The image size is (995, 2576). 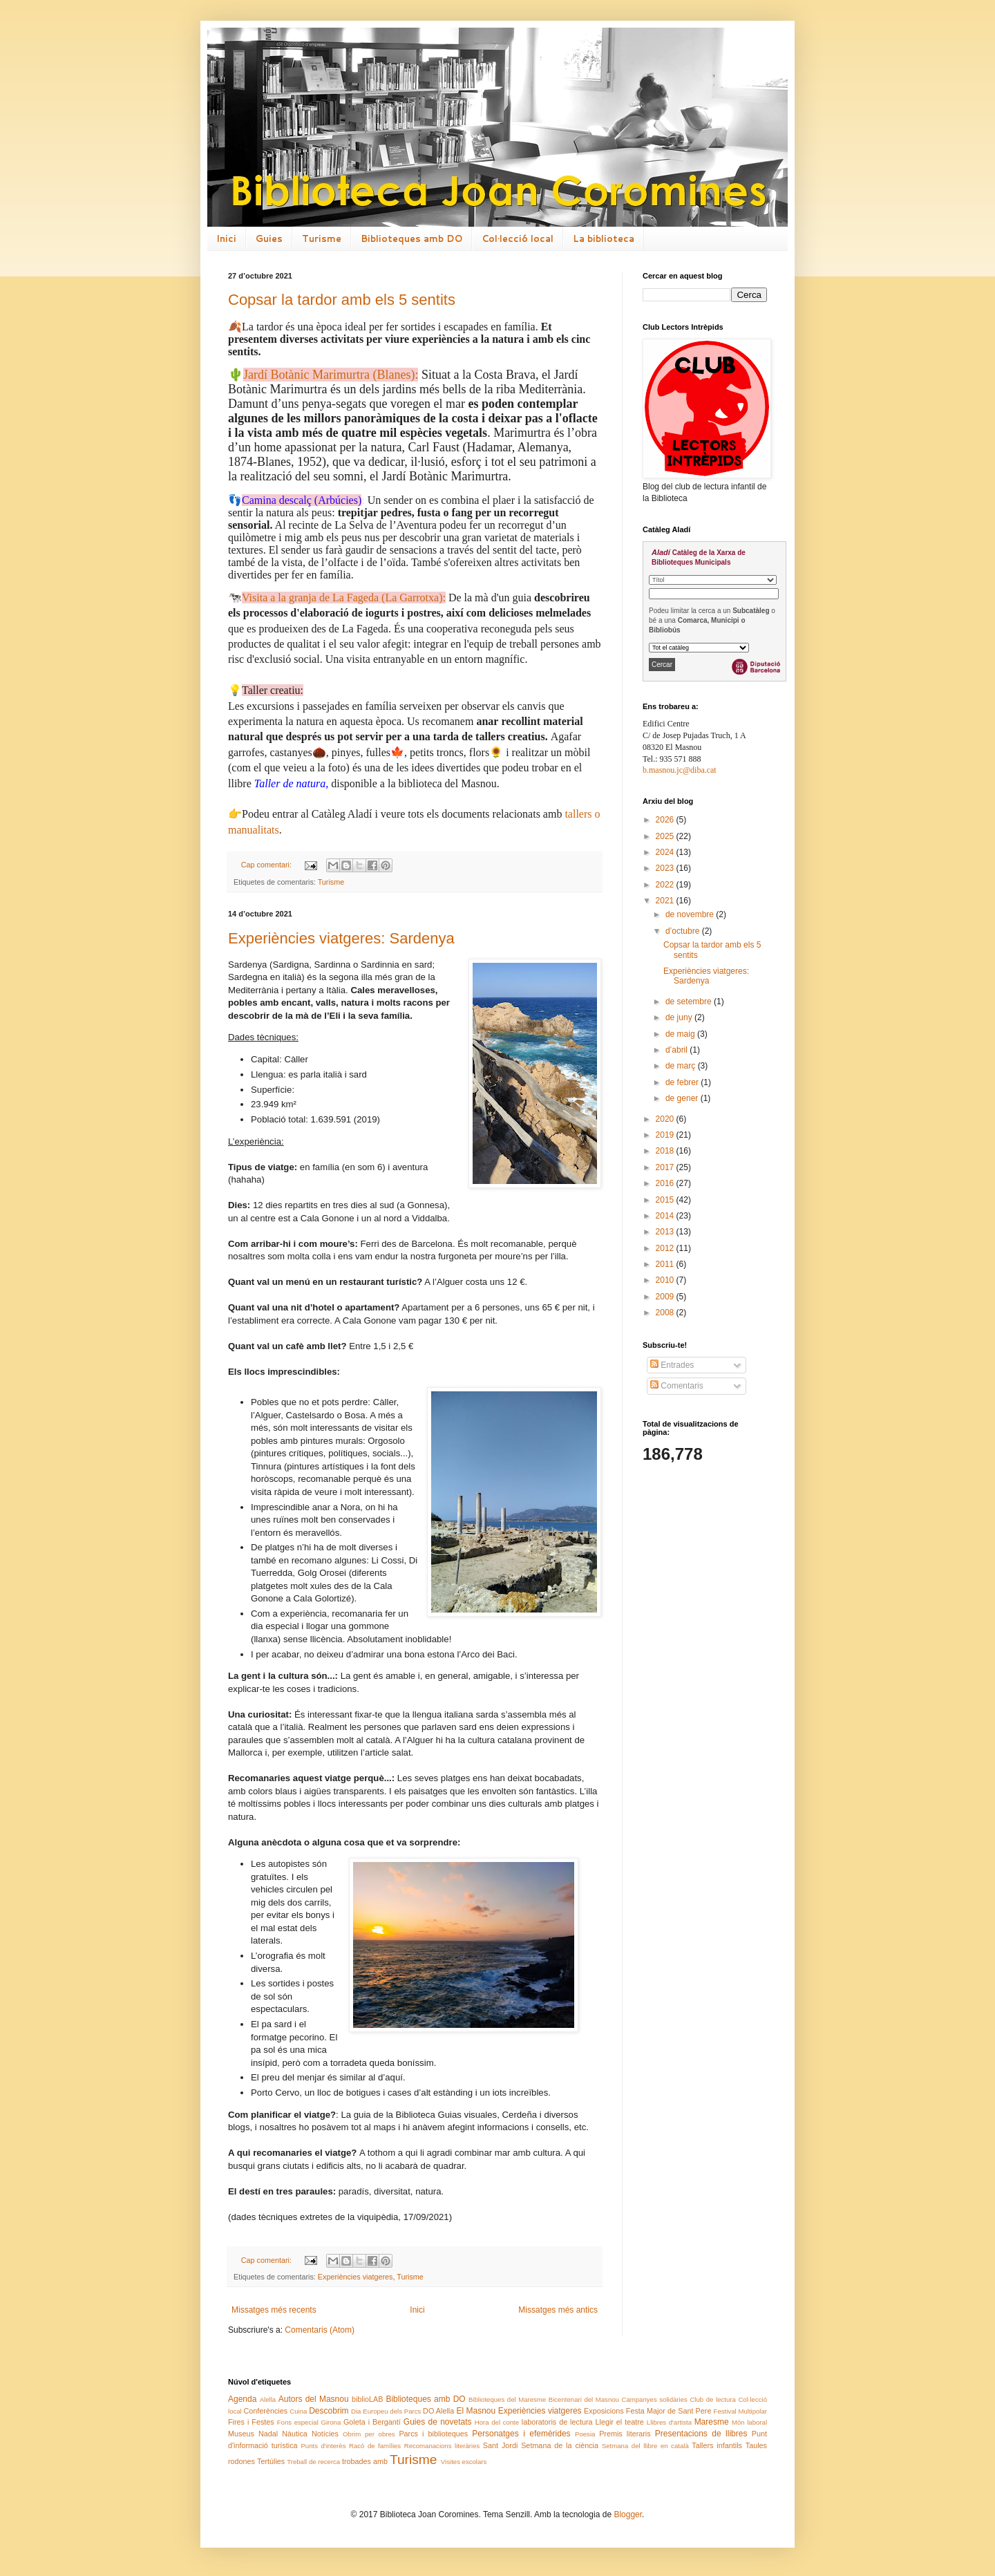 What do you see at coordinates (666, 1264) in the screenshot?
I see `2011` at bounding box center [666, 1264].